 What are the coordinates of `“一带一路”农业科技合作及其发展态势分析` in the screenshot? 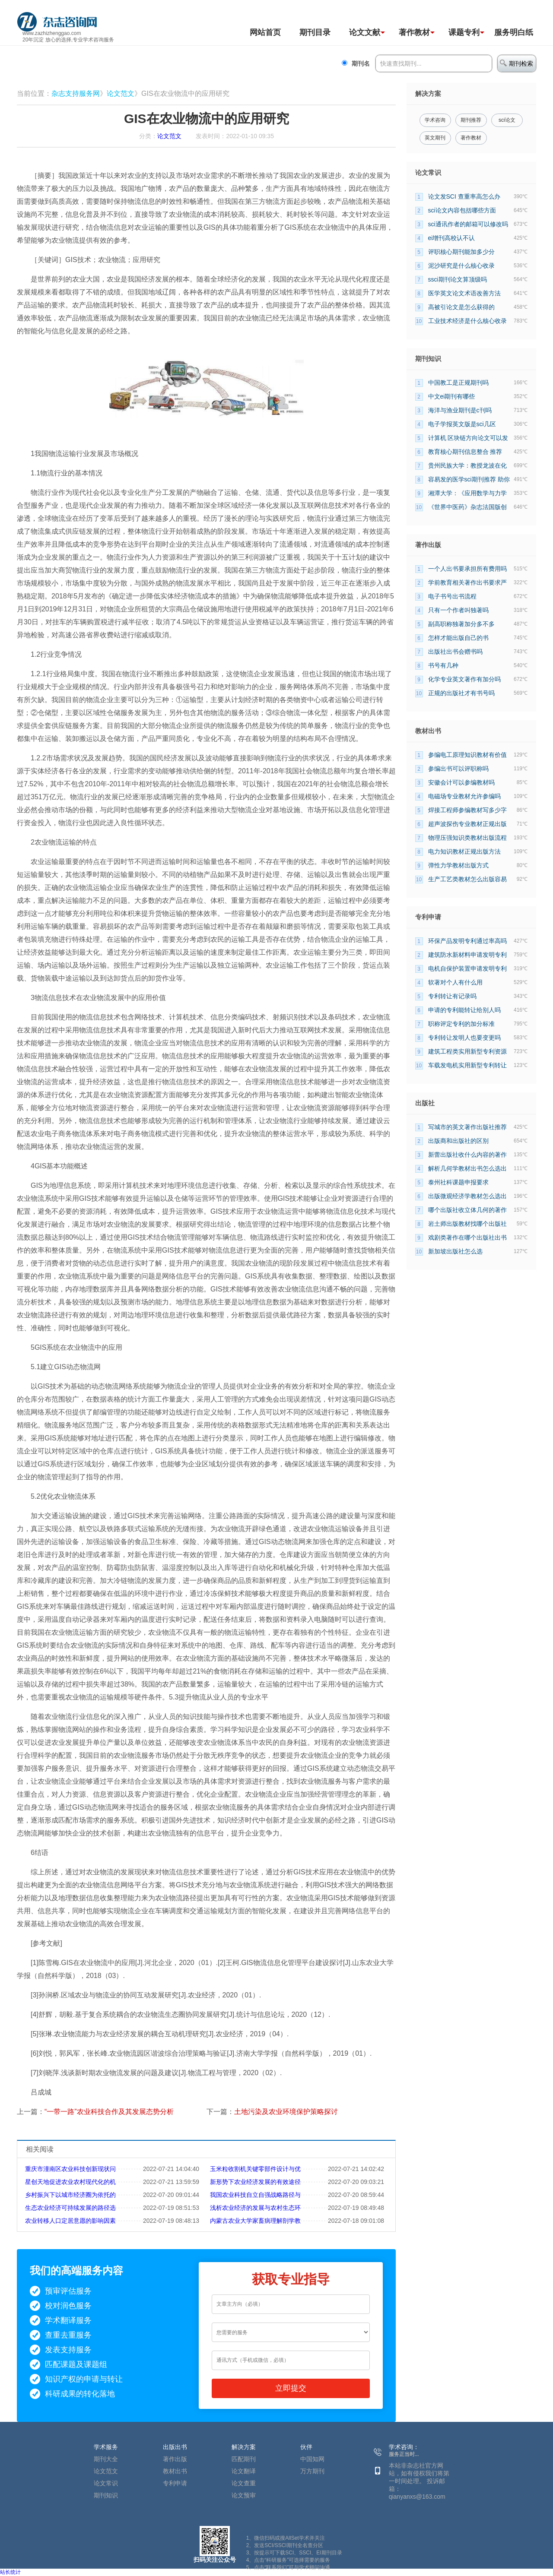 It's located at (109, 2111).